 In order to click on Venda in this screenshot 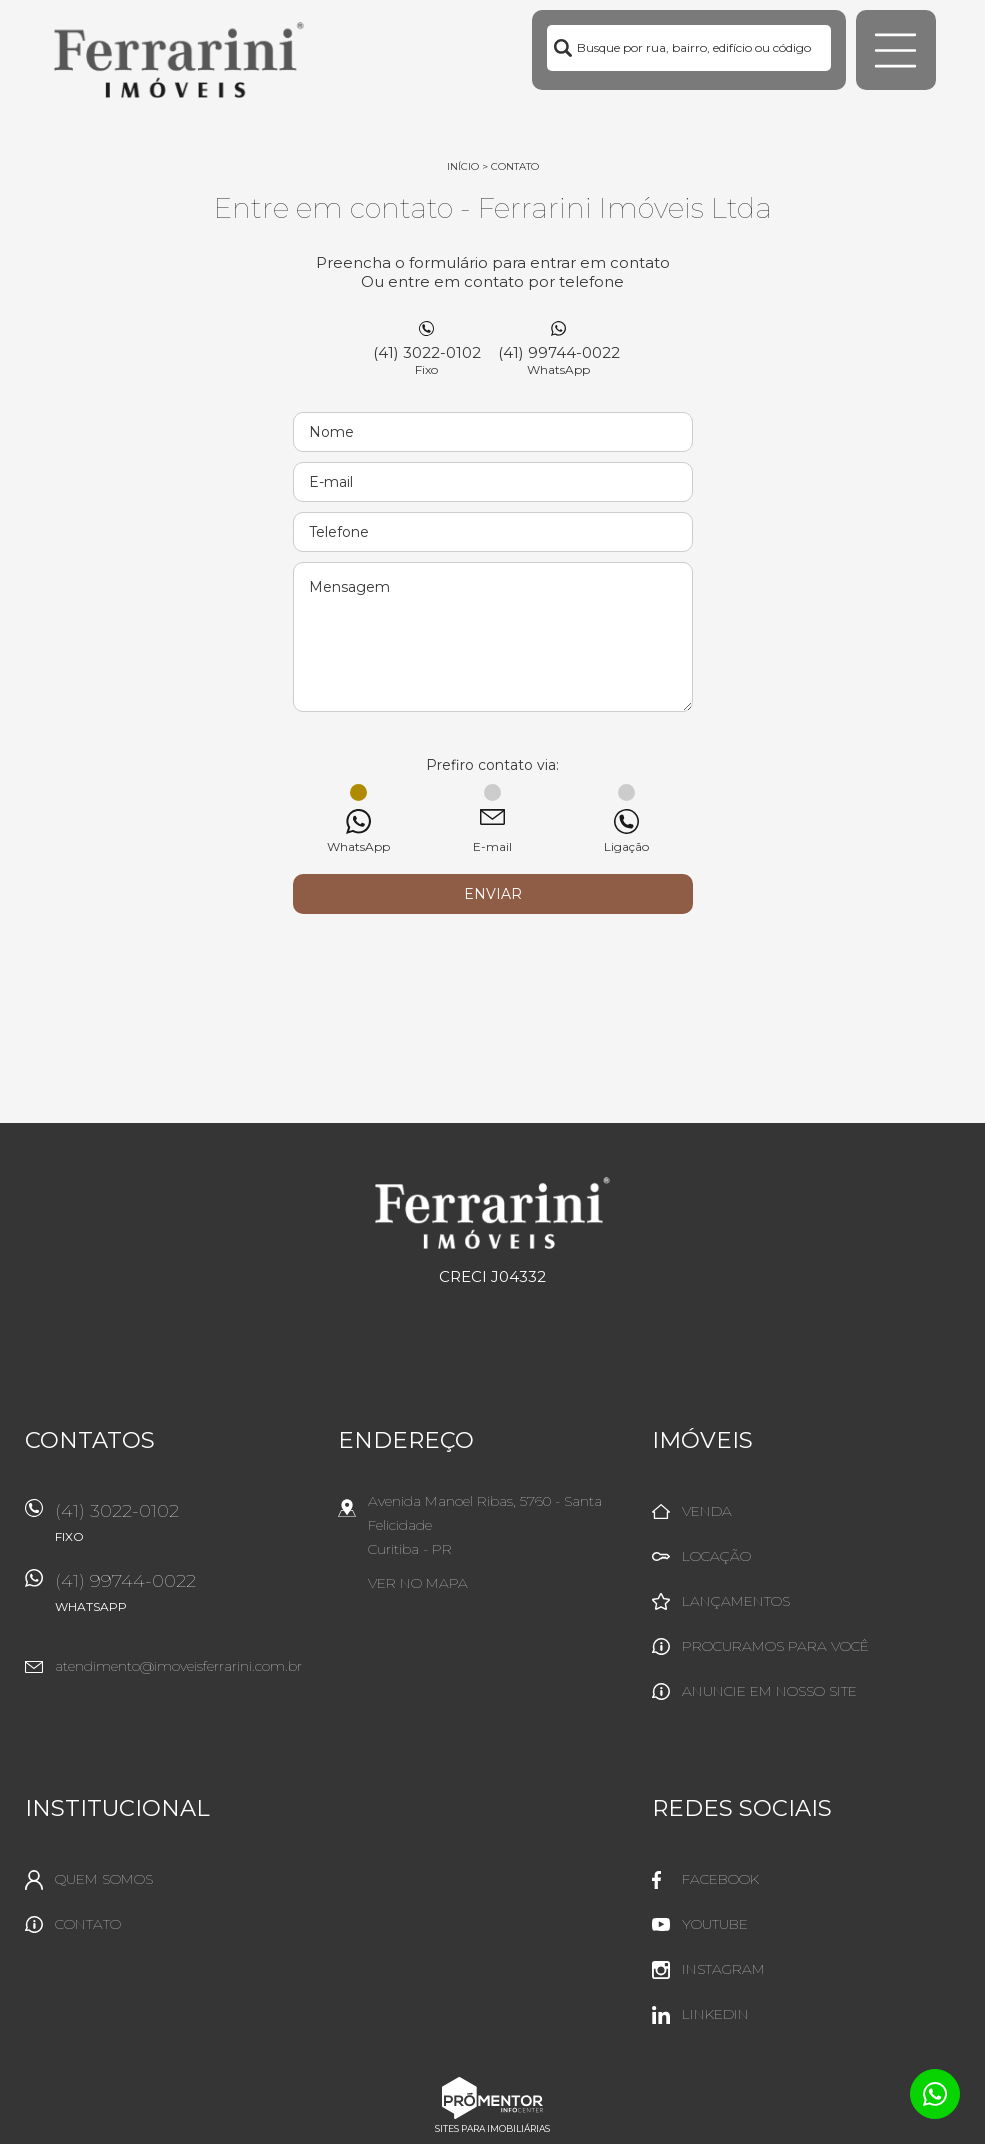, I will do `click(707, 1511)`.